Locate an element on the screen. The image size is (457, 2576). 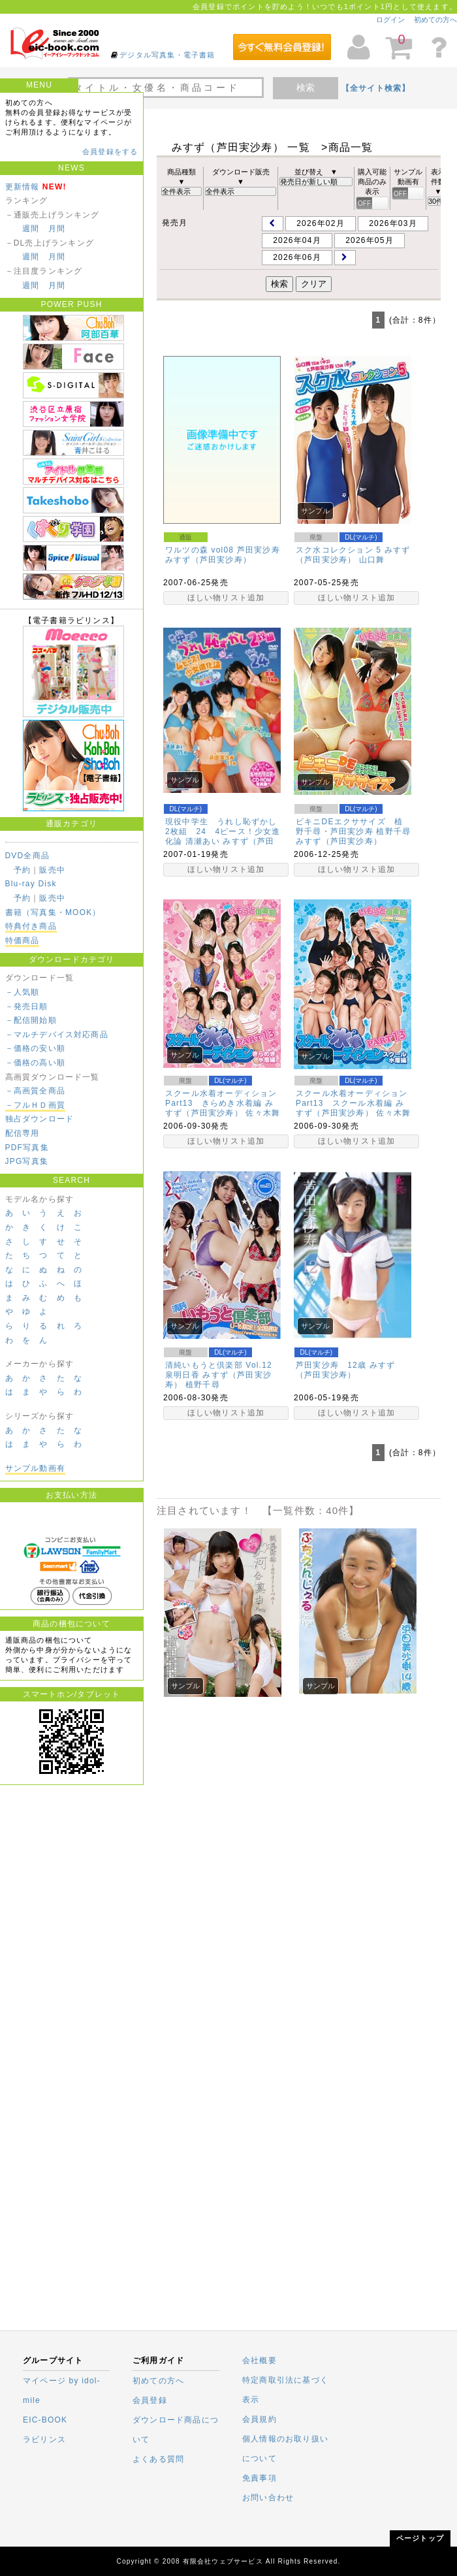
会員登録をする is located at coordinates (110, 151).